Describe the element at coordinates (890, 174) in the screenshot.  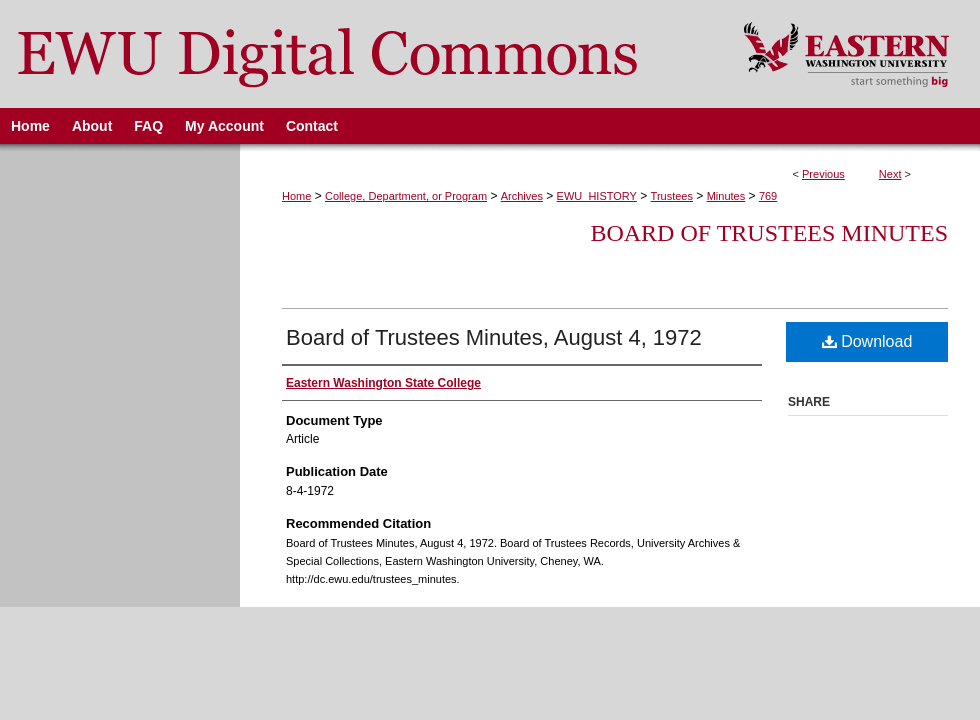
I see `Next` at that location.